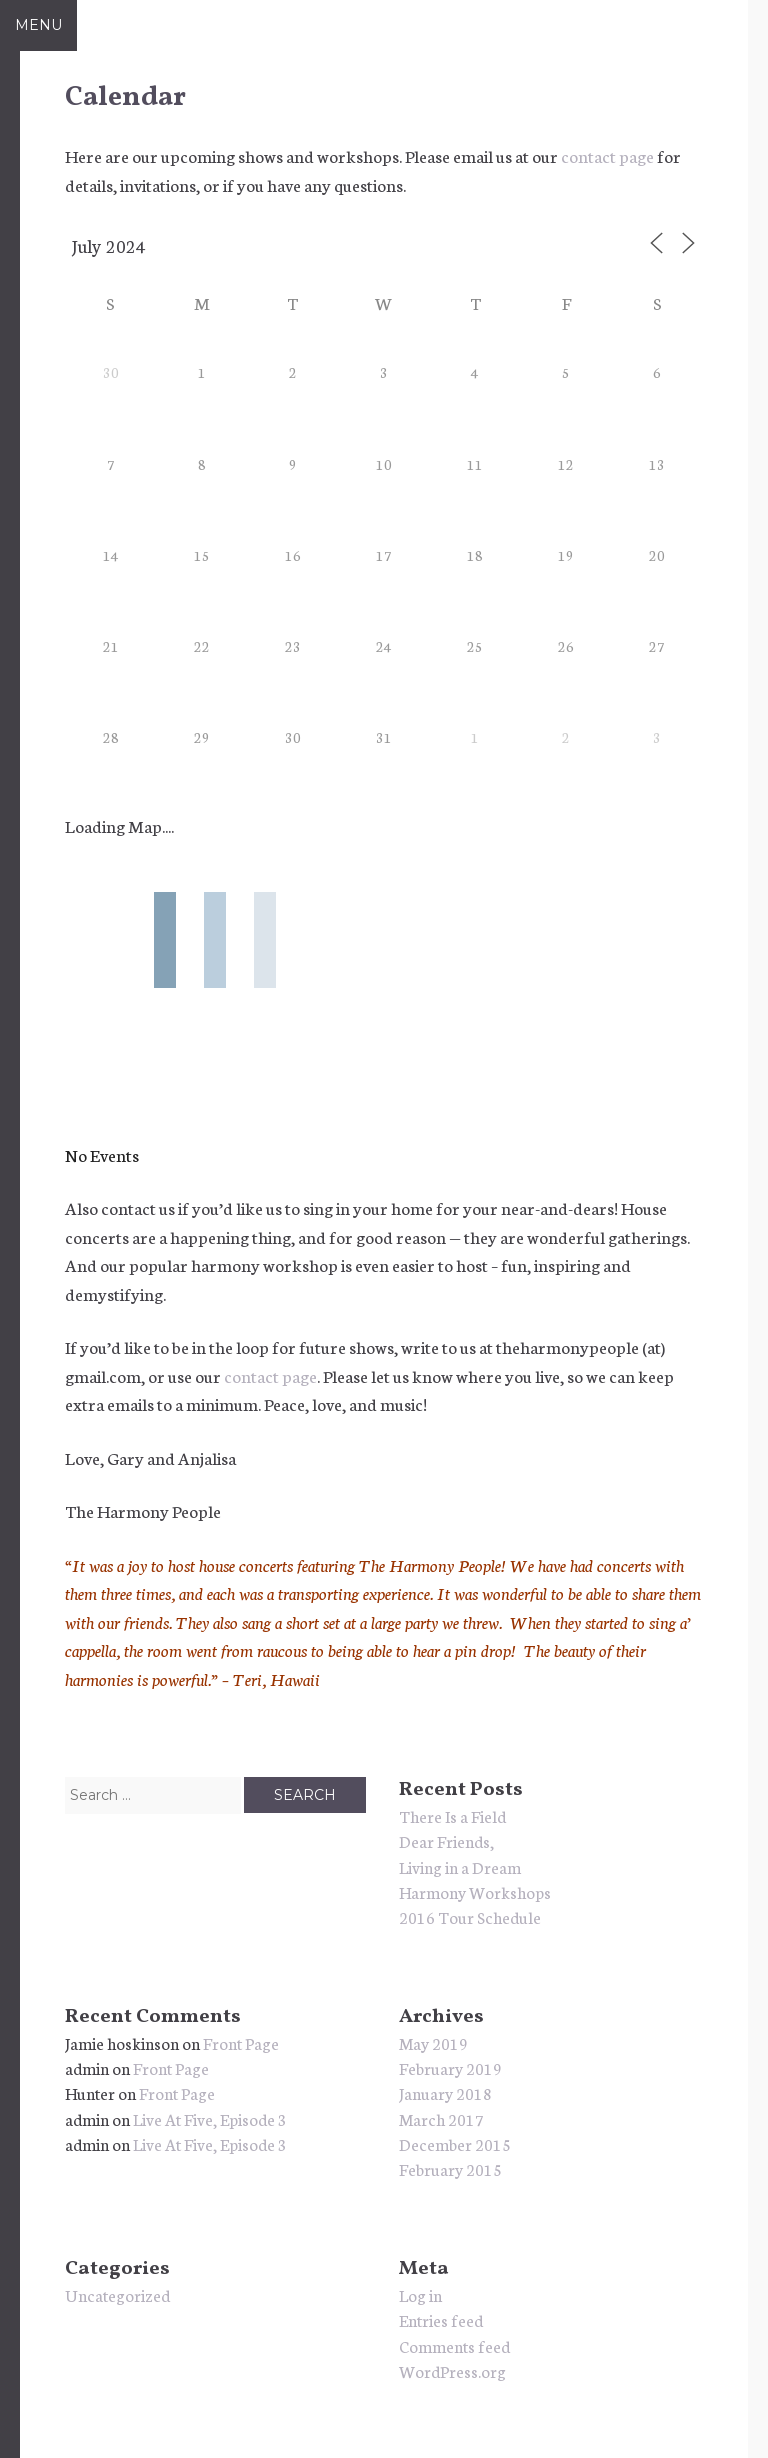  I want to click on Dear Friends,, so click(446, 1840).